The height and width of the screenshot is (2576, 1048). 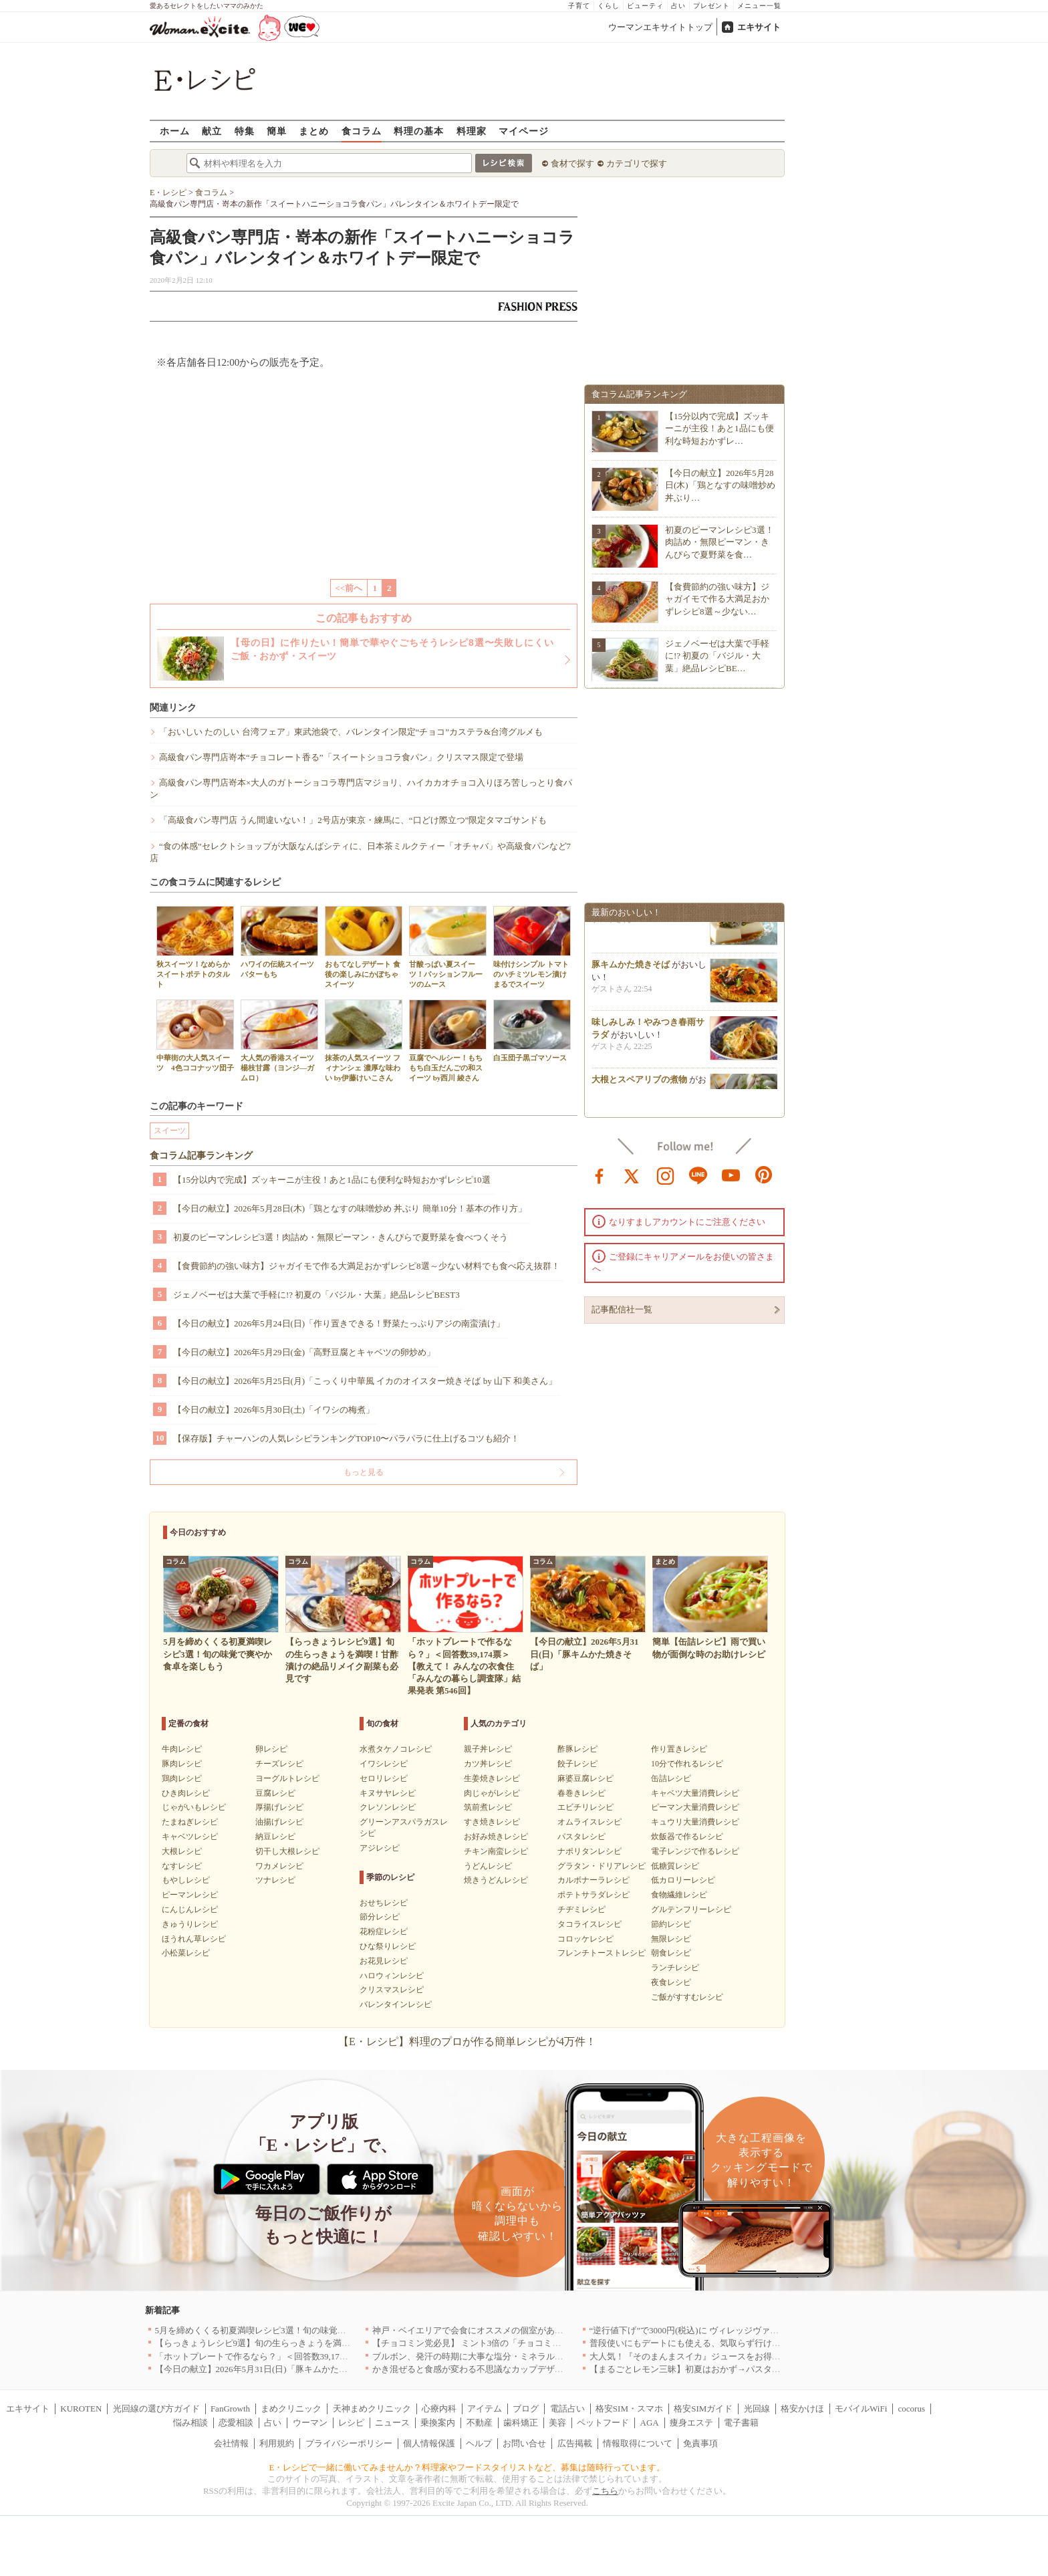 What do you see at coordinates (437, 2423) in the screenshot?
I see `乗換案内` at bounding box center [437, 2423].